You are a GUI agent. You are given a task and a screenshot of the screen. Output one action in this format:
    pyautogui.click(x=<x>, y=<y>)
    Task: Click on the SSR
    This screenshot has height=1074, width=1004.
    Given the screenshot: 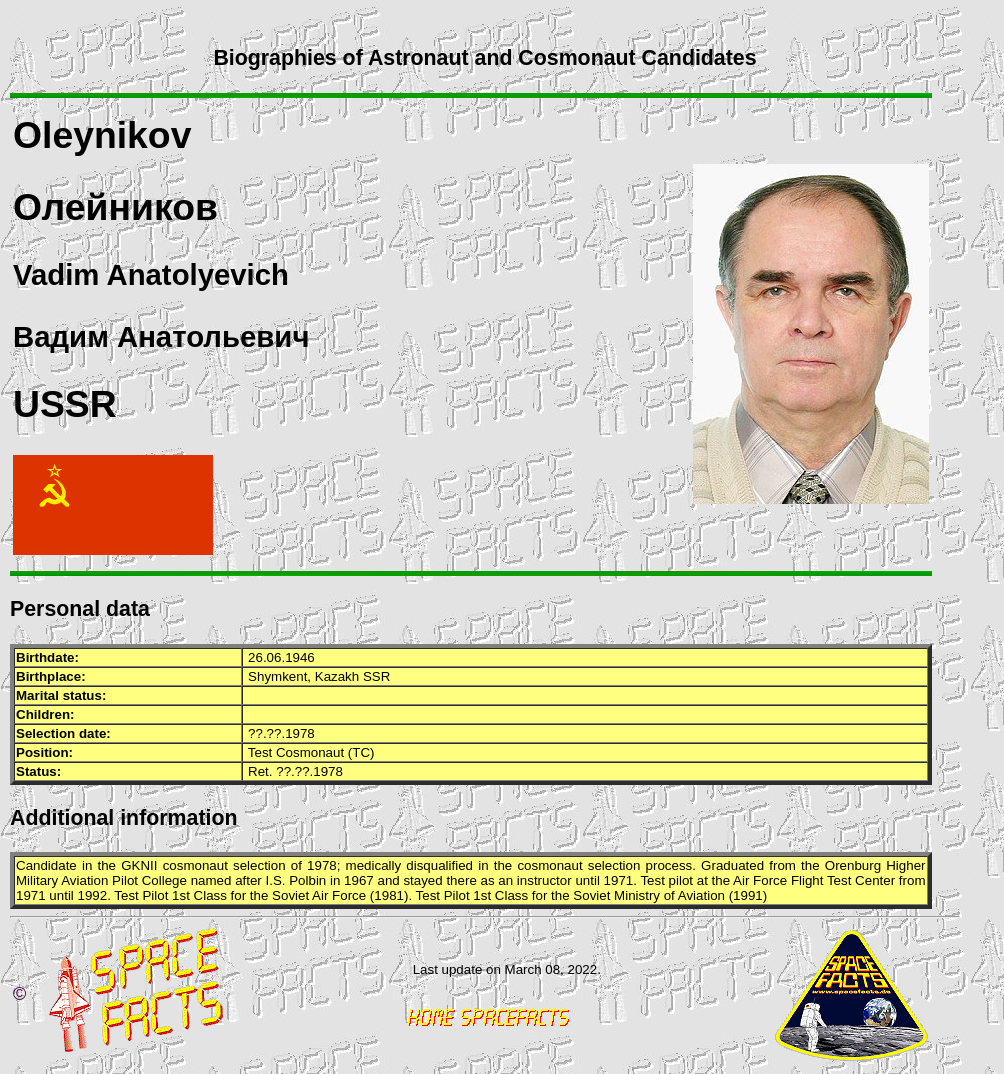 What is the action you would take?
    pyautogui.click(x=376, y=676)
    